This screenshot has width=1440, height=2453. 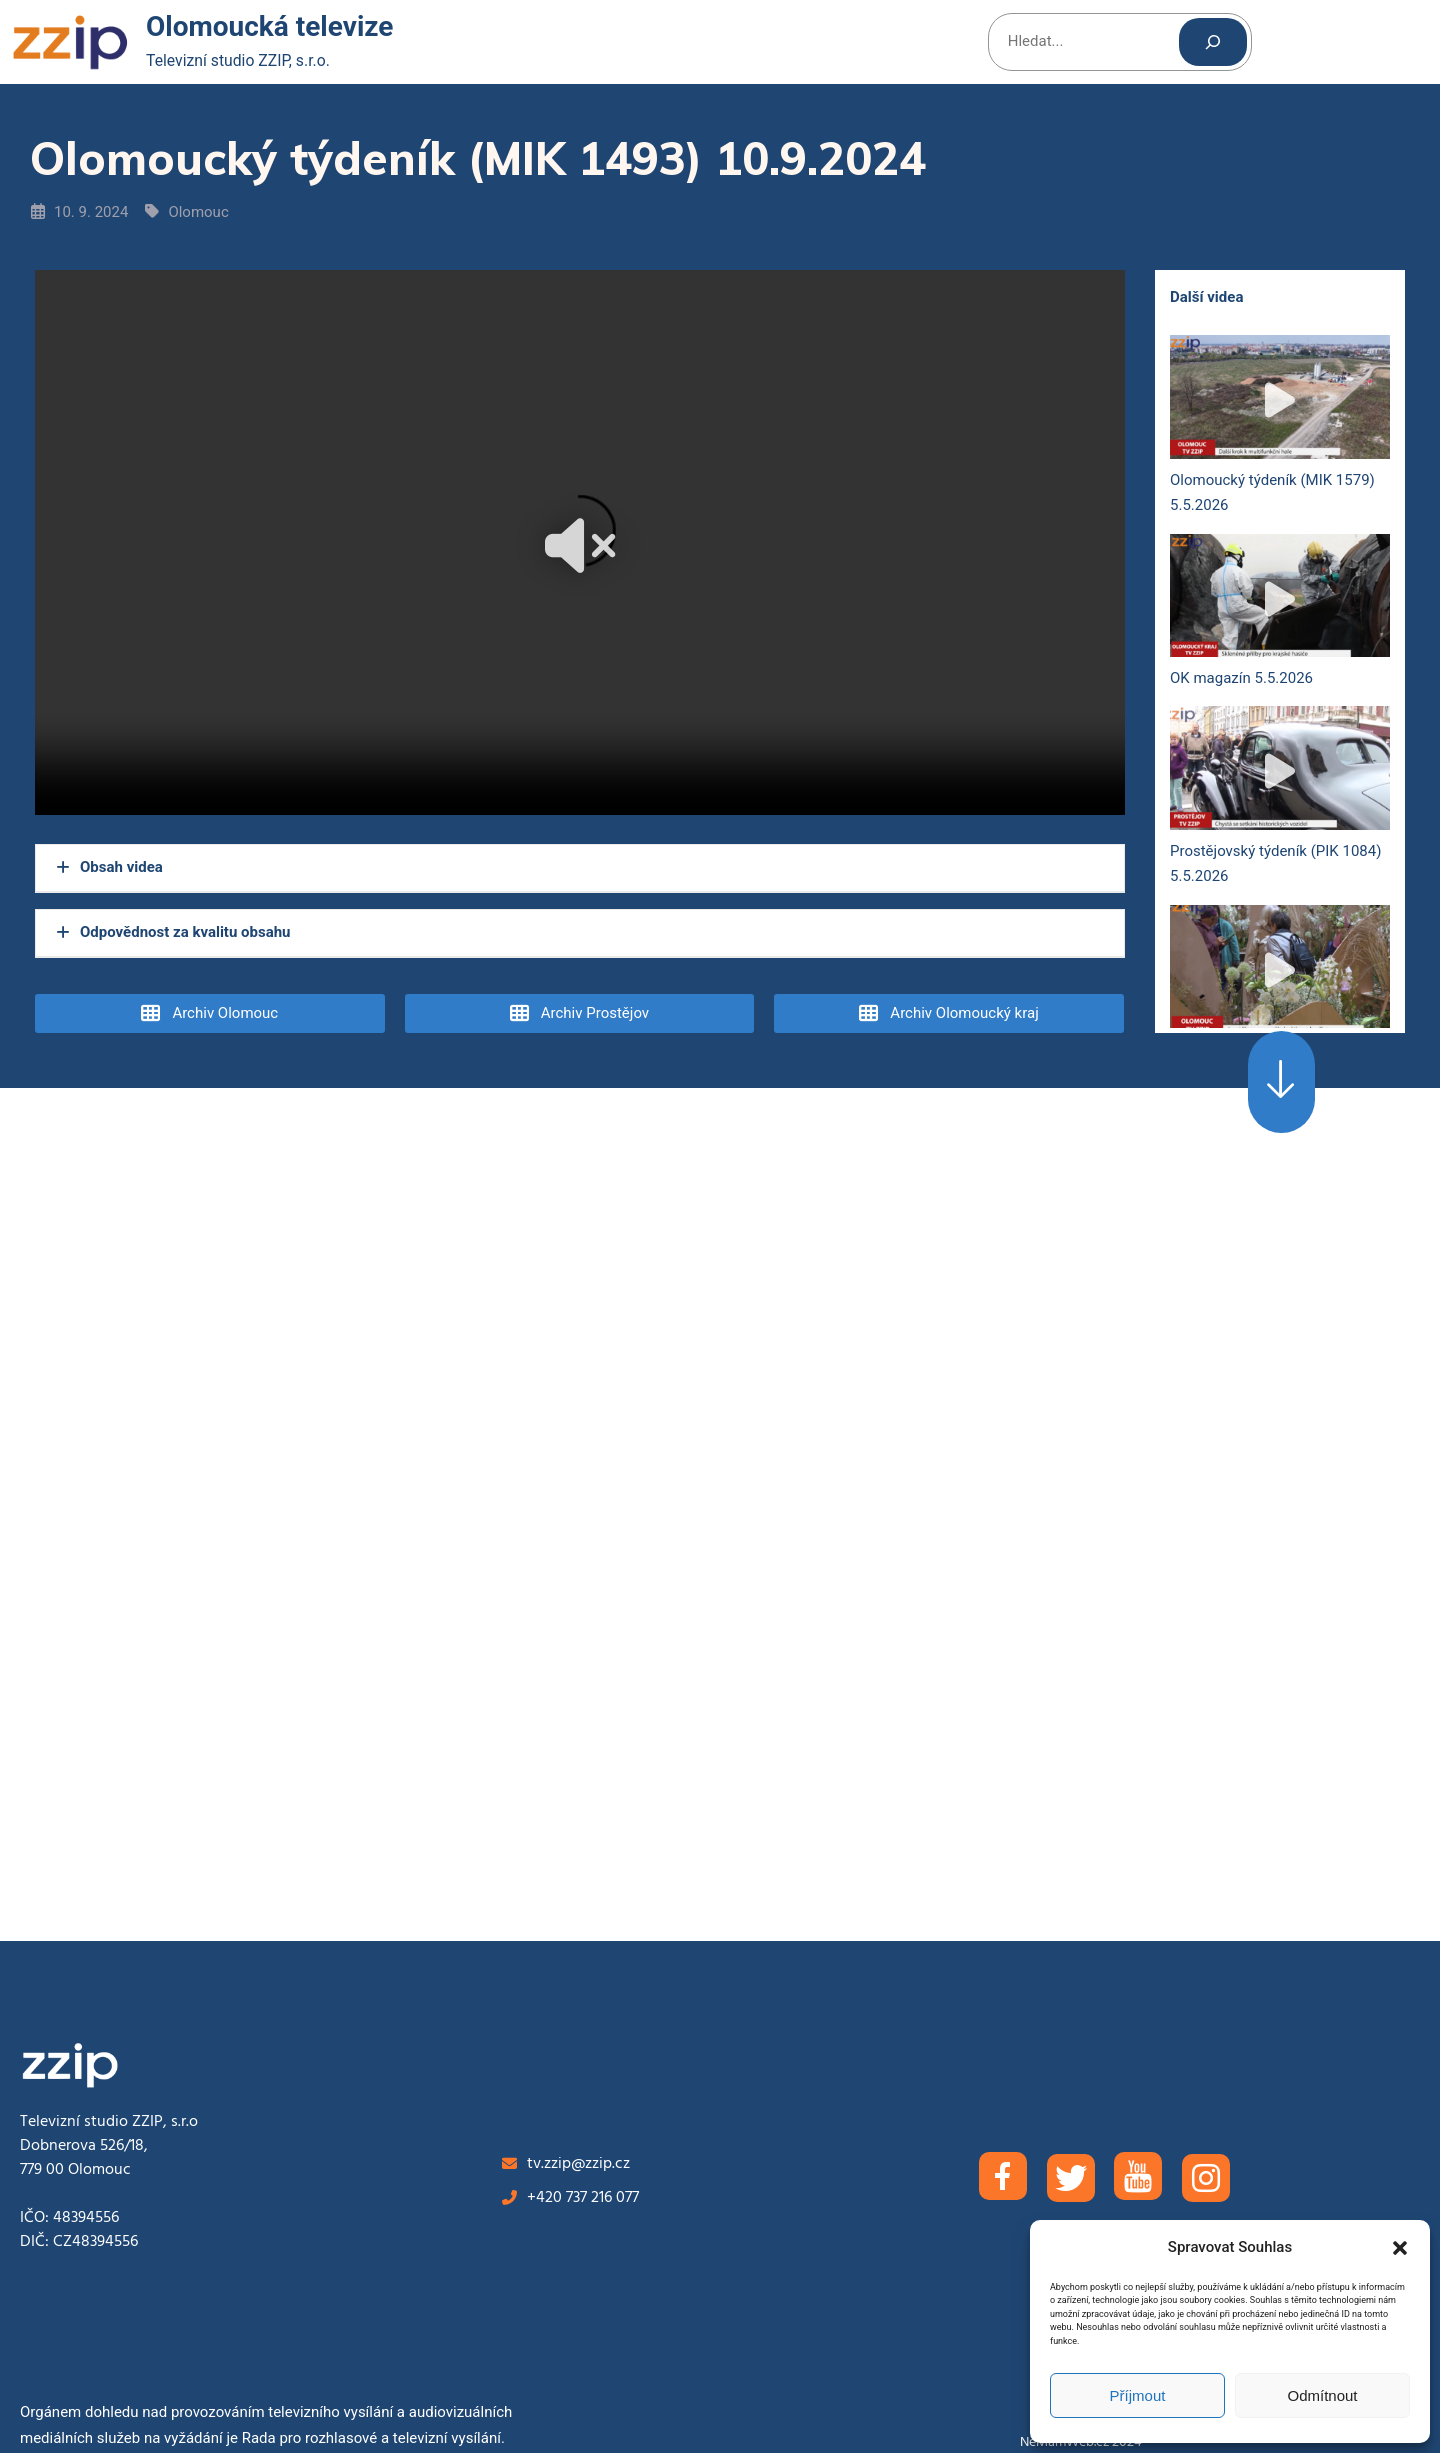 I want to click on [Hledat], so click(x=1213, y=42).